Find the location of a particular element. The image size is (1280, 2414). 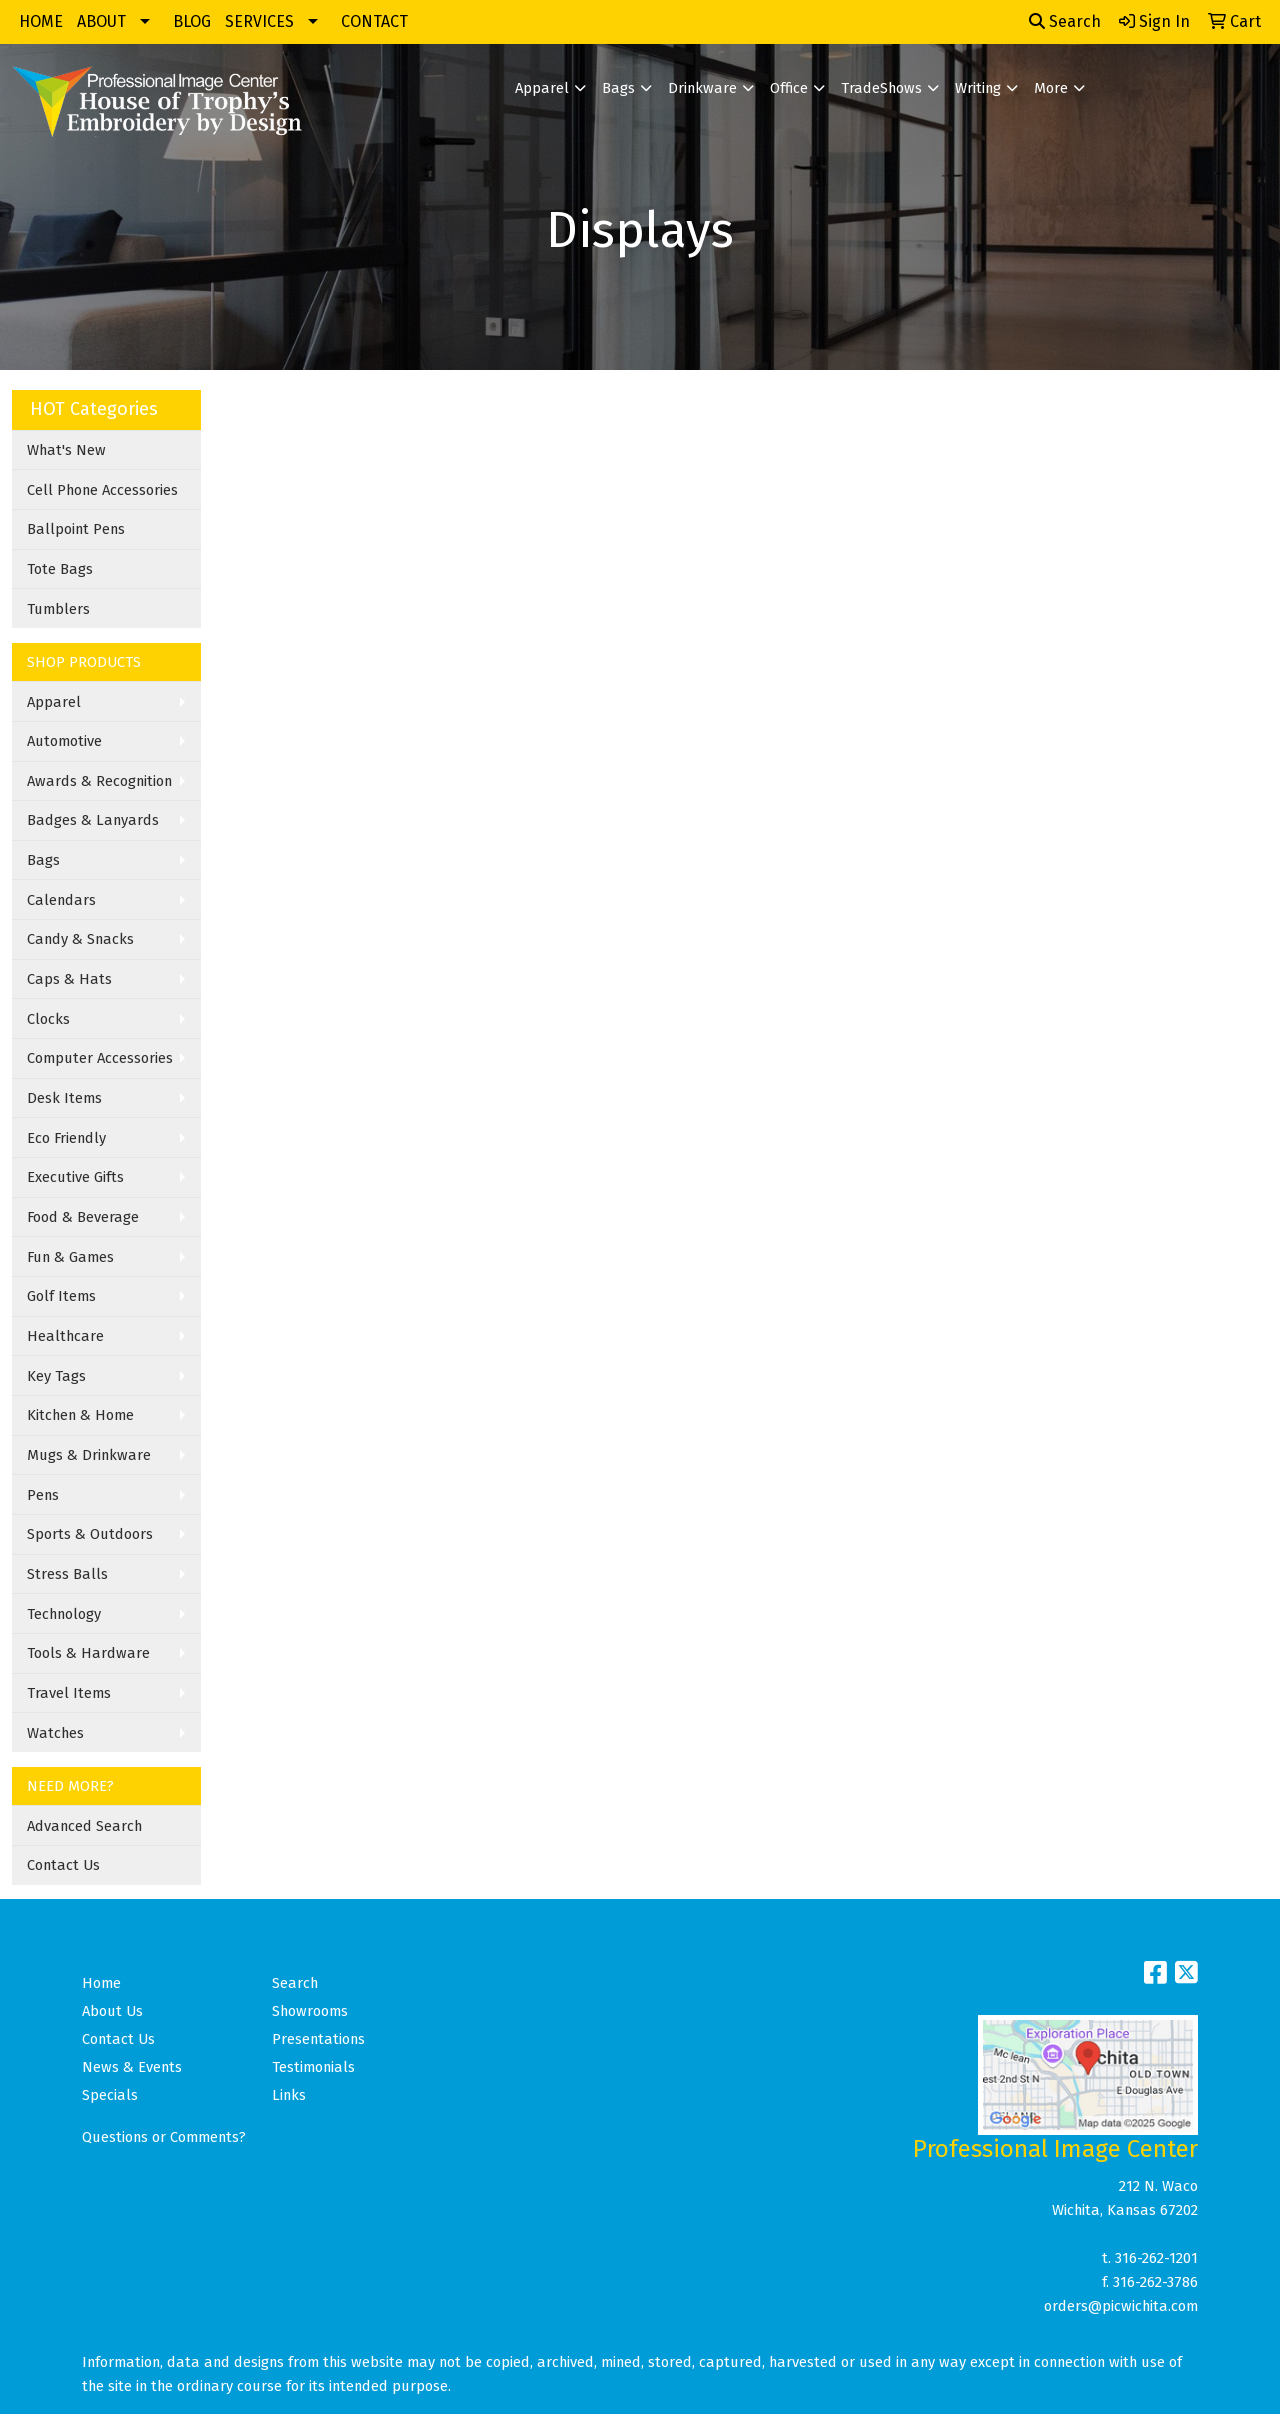

ABOUT is located at coordinates (101, 21).